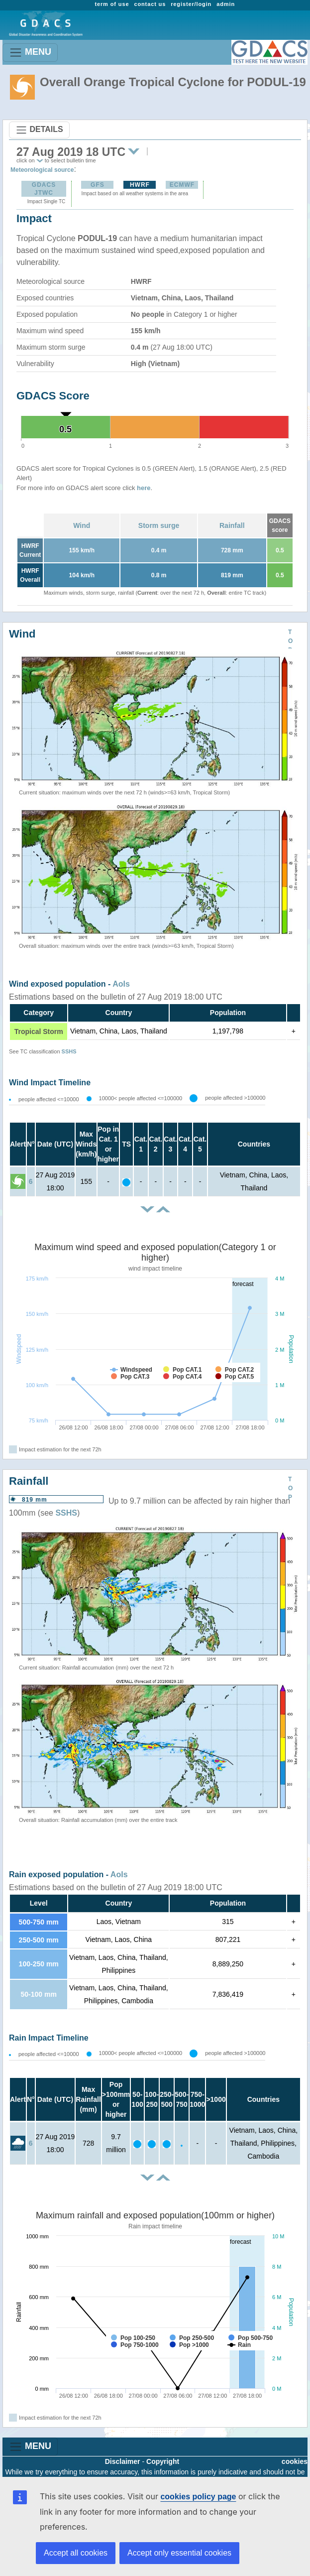  Describe the element at coordinates (30, 52) in the screenshot. I see `MENU [Toggle navigation]` at that location.